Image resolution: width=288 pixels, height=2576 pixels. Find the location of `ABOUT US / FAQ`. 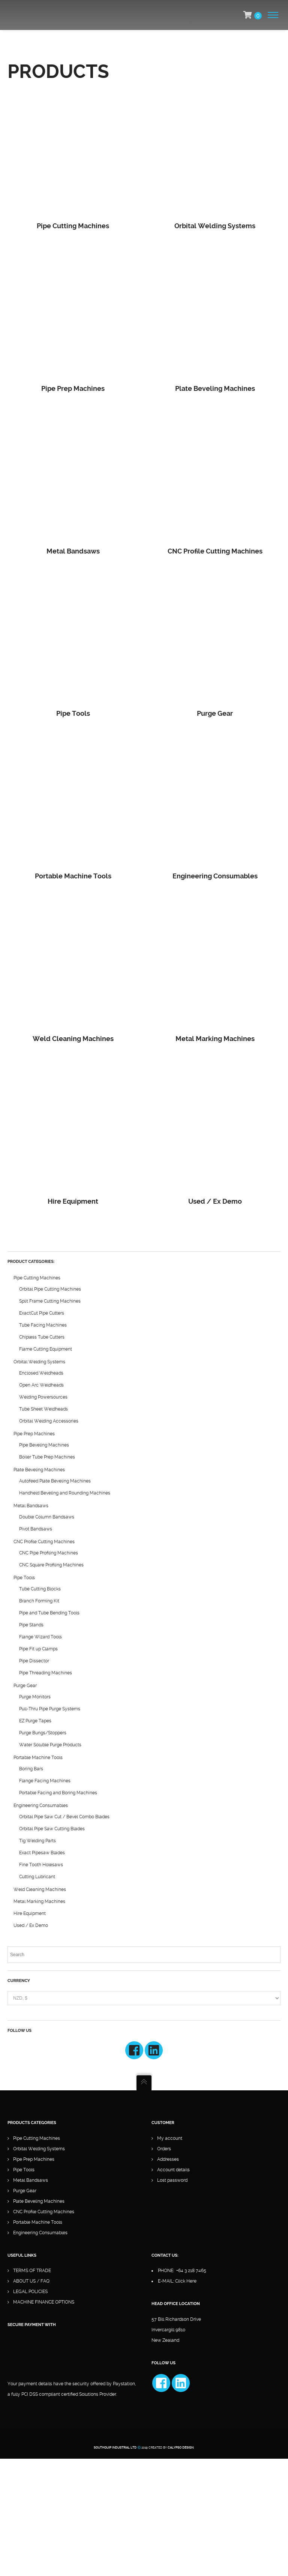

ABOUT US / FAQ is located at coordinates (31, 2281).